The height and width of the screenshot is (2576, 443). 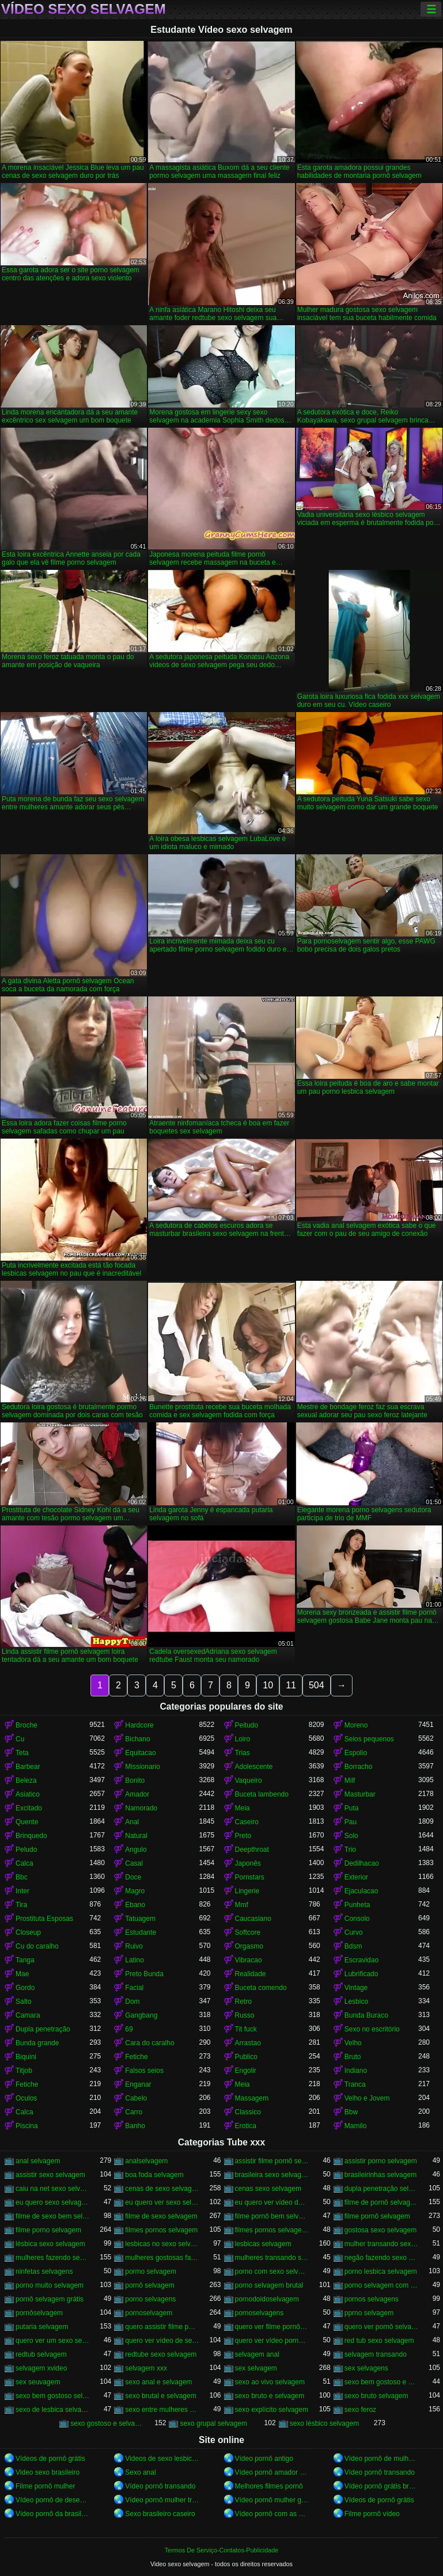 What do you see at coordinates (132, 2001) in the screenshot?
I see `Dom` at bounding box center [132, 2001].